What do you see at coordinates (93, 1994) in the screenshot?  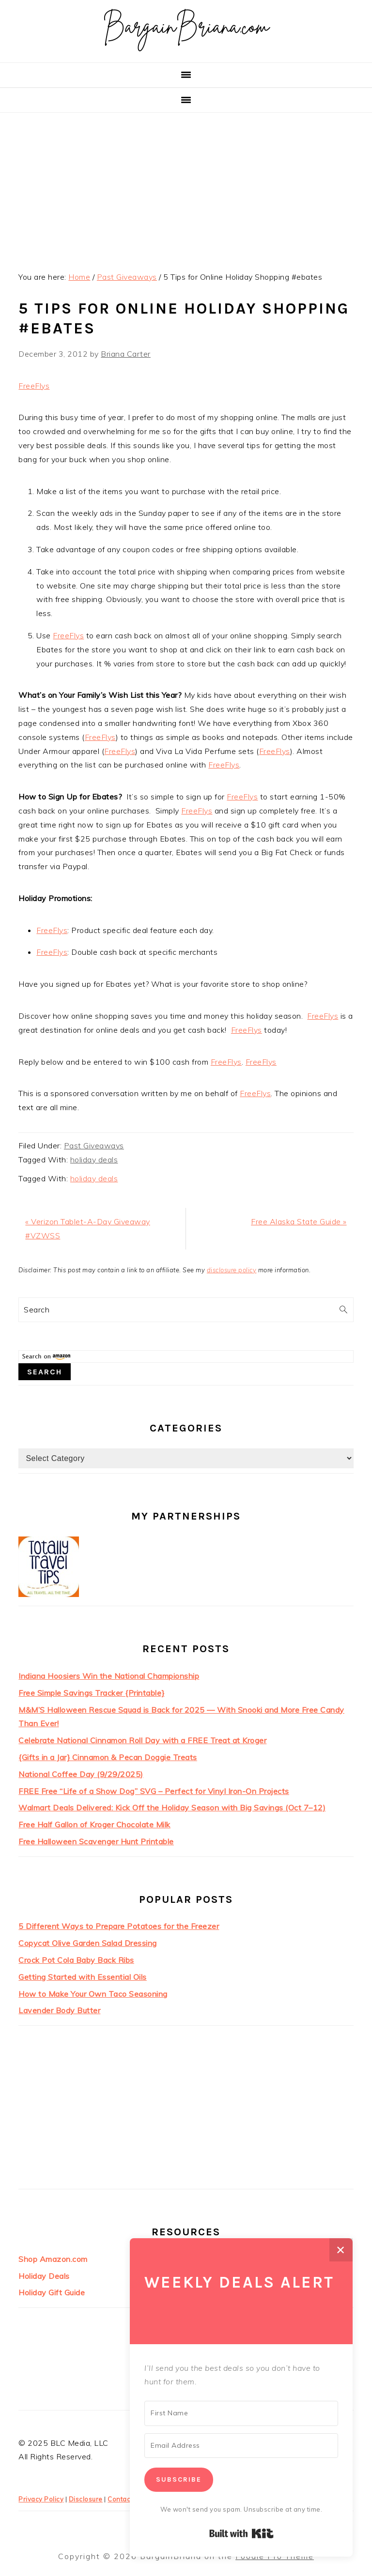 I see `How to Make Your Own Taco Seasoning` at bounding box center [93, 1994].